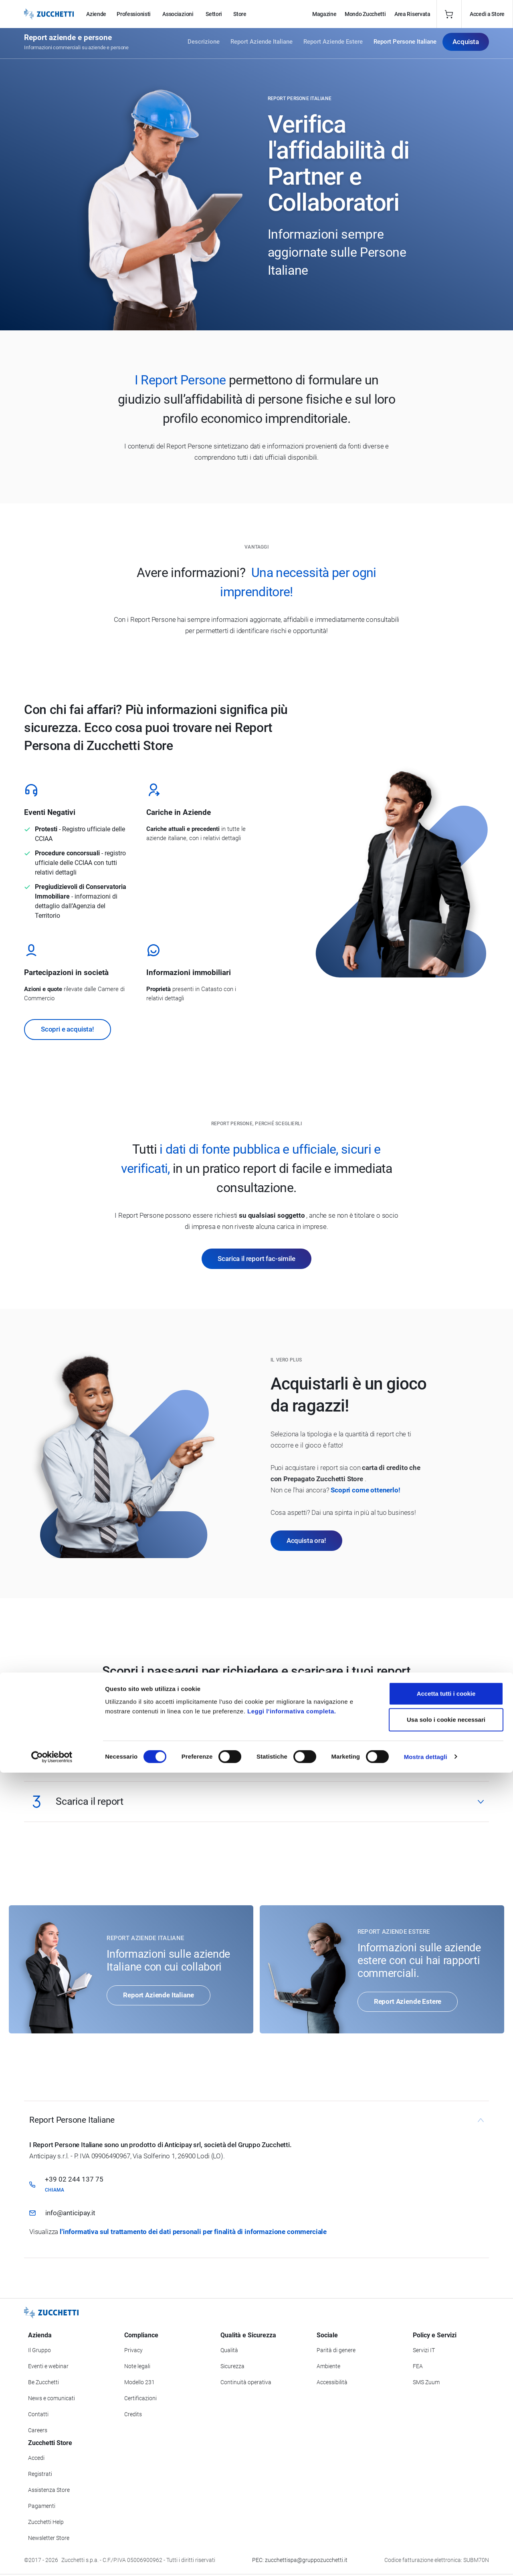  Describe the element at coordinates (40, 2474) in the screenshot. I see `Registrati [Registrati a Zucchetti Store]` at that location.